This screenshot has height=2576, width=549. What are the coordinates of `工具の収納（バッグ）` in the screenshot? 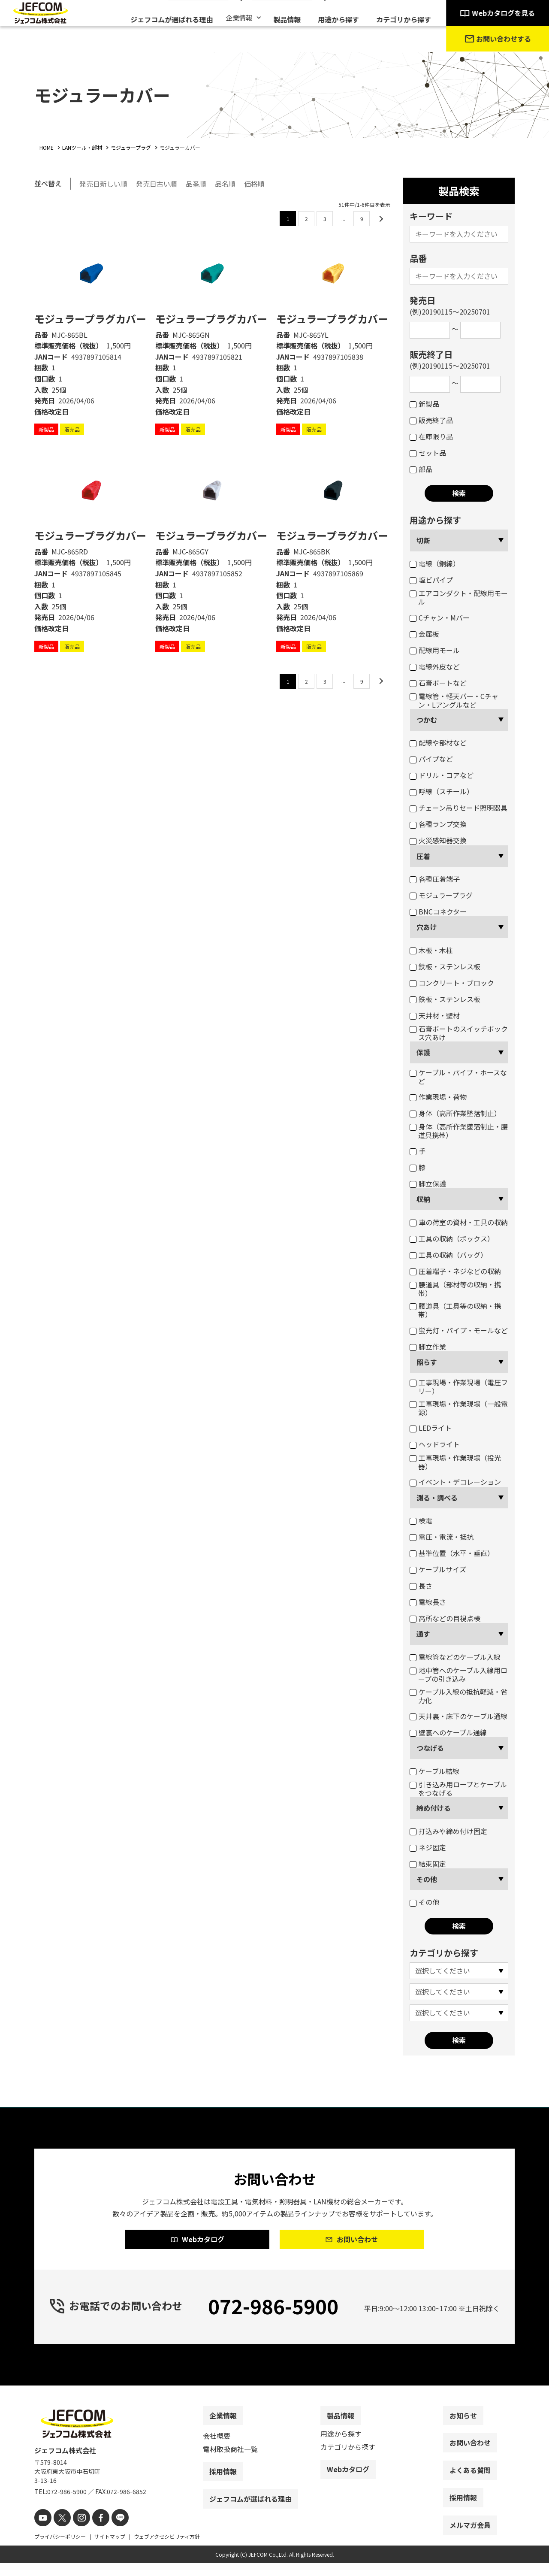 It's located at (448, 1254).